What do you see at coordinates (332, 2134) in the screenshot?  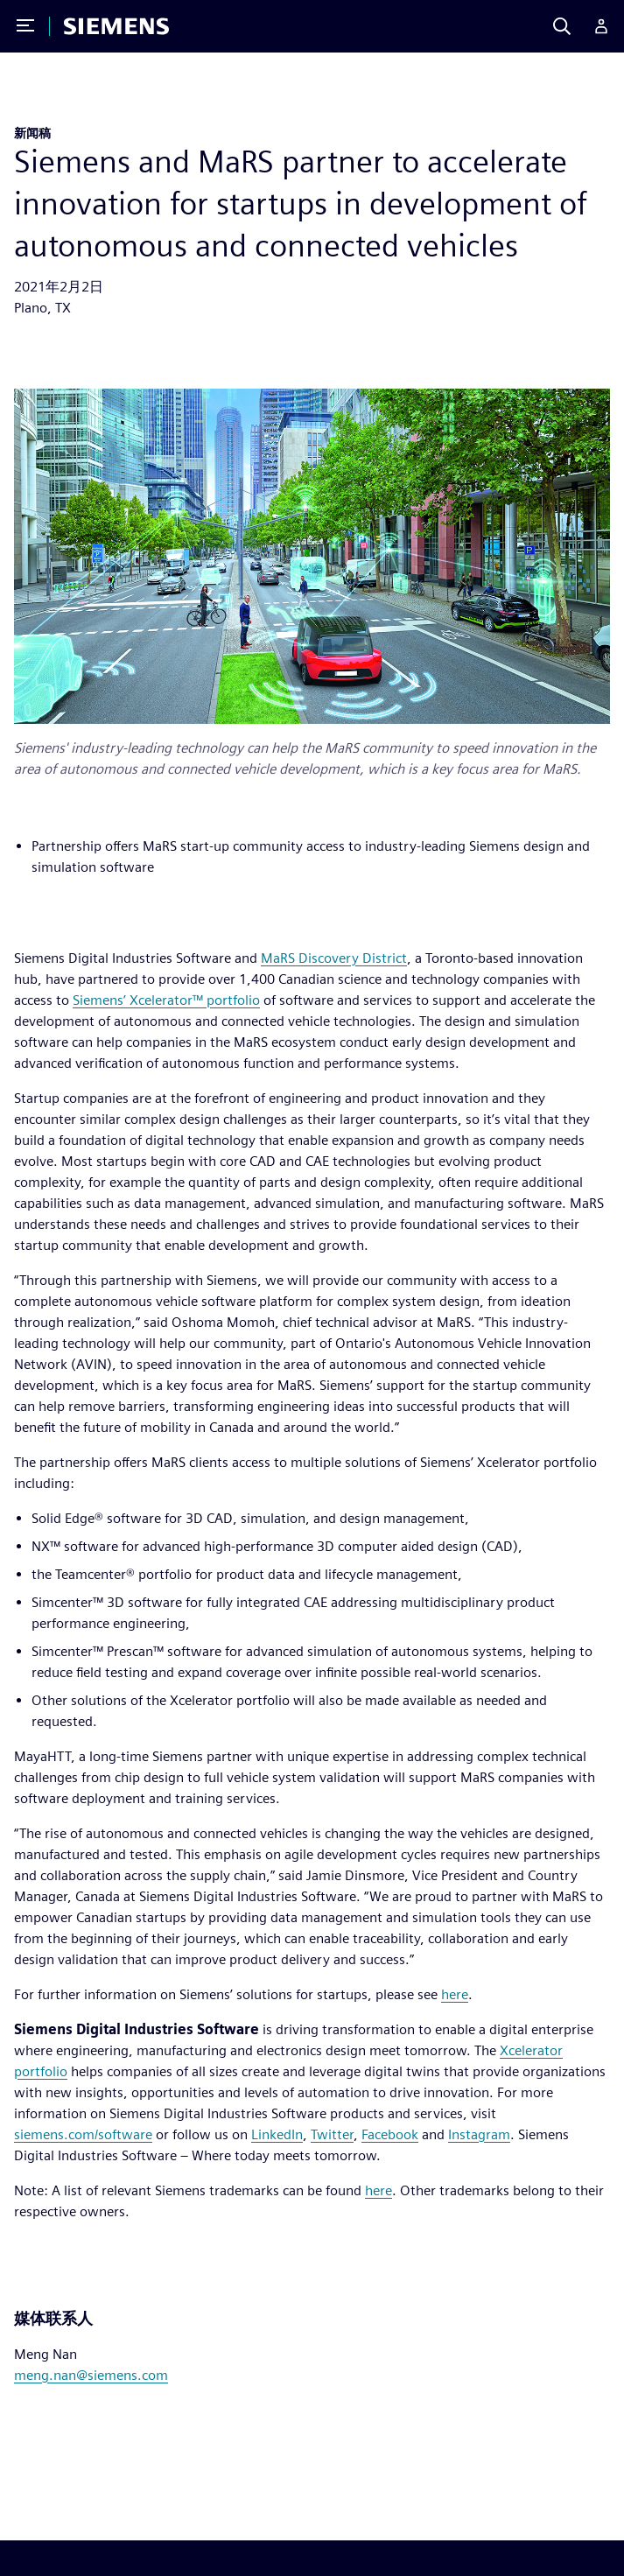 I see `Twitter` at bounding box center [332, 2134].